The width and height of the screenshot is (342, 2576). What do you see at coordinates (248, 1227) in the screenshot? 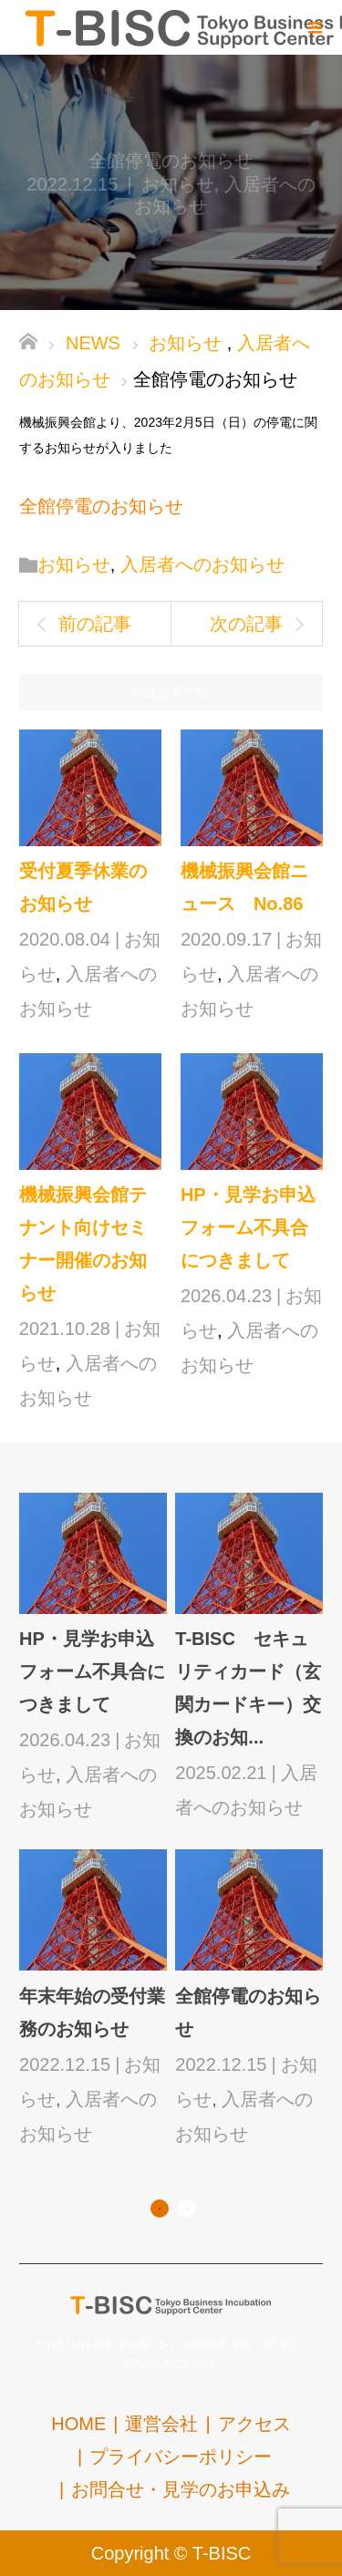
I see `HP・見学お申込フォーム不具合につきまして` at bounding box center [248, 1227].